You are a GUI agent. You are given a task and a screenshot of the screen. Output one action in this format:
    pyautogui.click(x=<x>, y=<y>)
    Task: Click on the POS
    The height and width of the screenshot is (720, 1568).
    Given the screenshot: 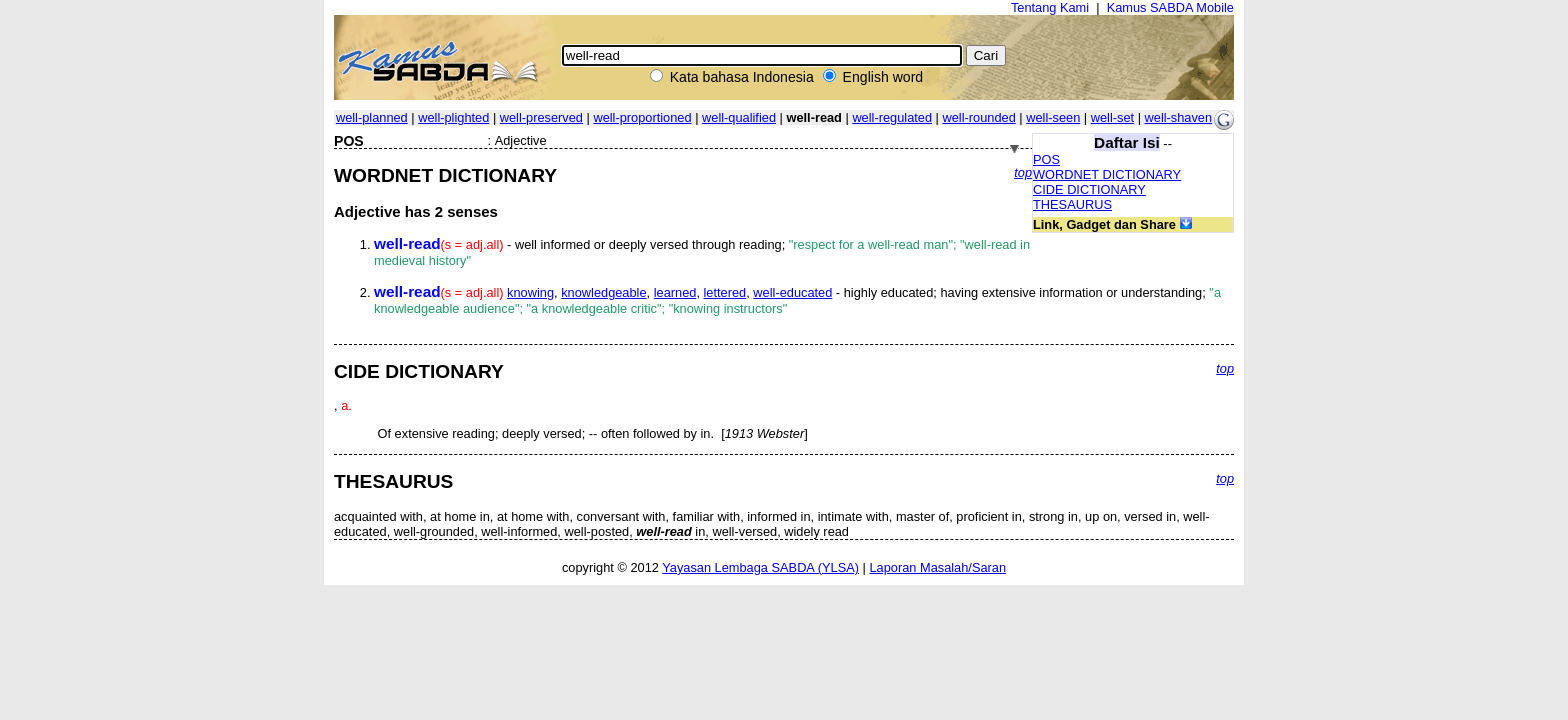 What is the action you would take?
    pyautogui.click(x=1046, y=159)
    